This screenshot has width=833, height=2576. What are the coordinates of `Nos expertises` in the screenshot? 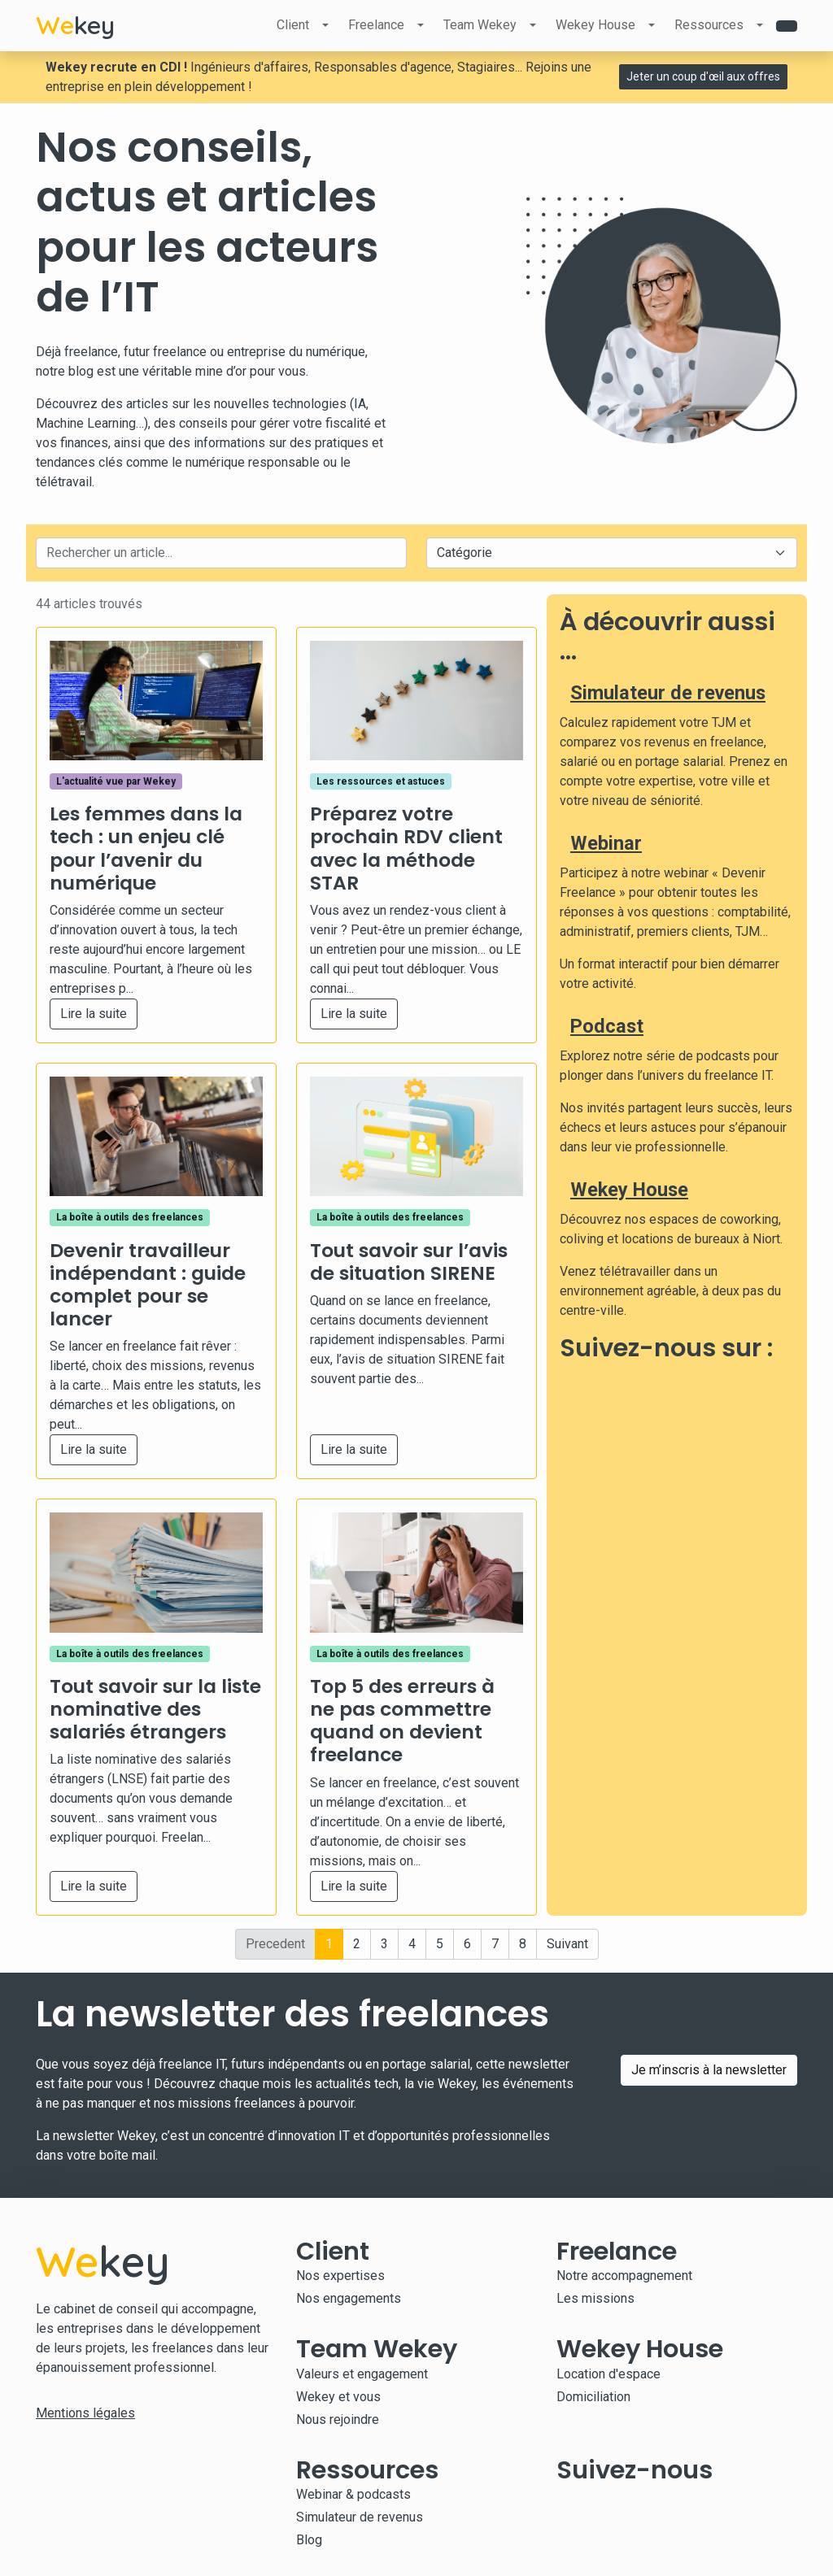 It's located at (340, 2275).